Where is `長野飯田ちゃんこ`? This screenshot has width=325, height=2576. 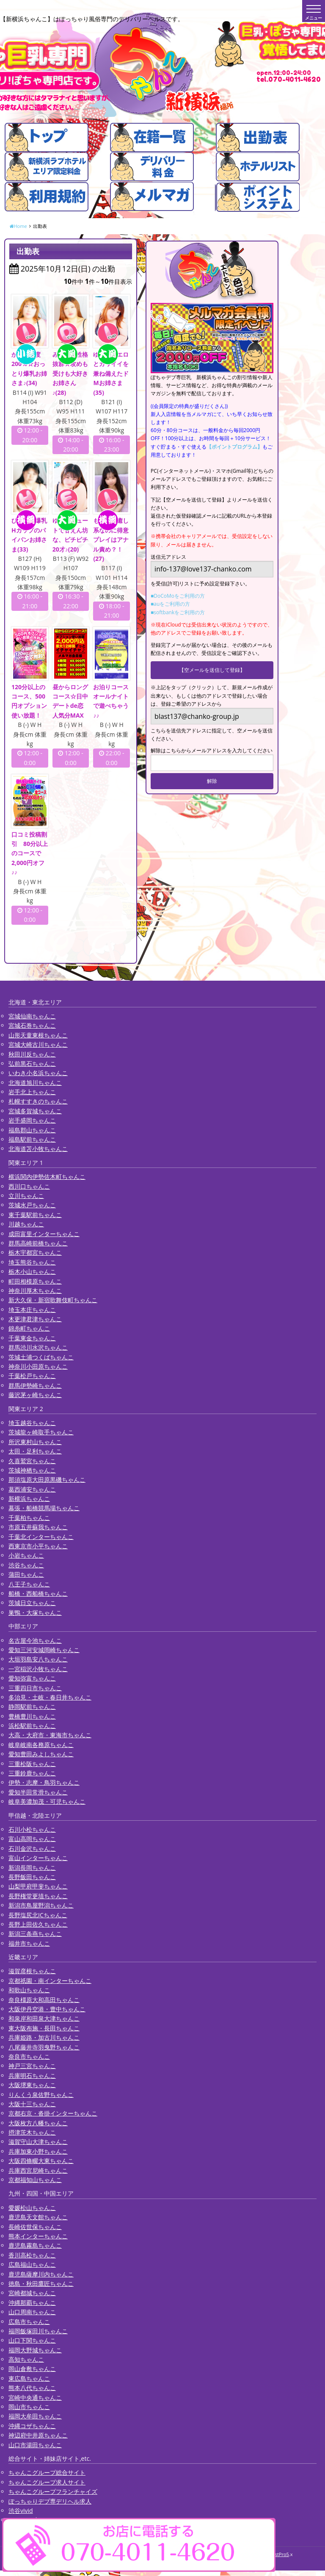
長野飯田ちゃんこ is located at coordinates (32, 1878).